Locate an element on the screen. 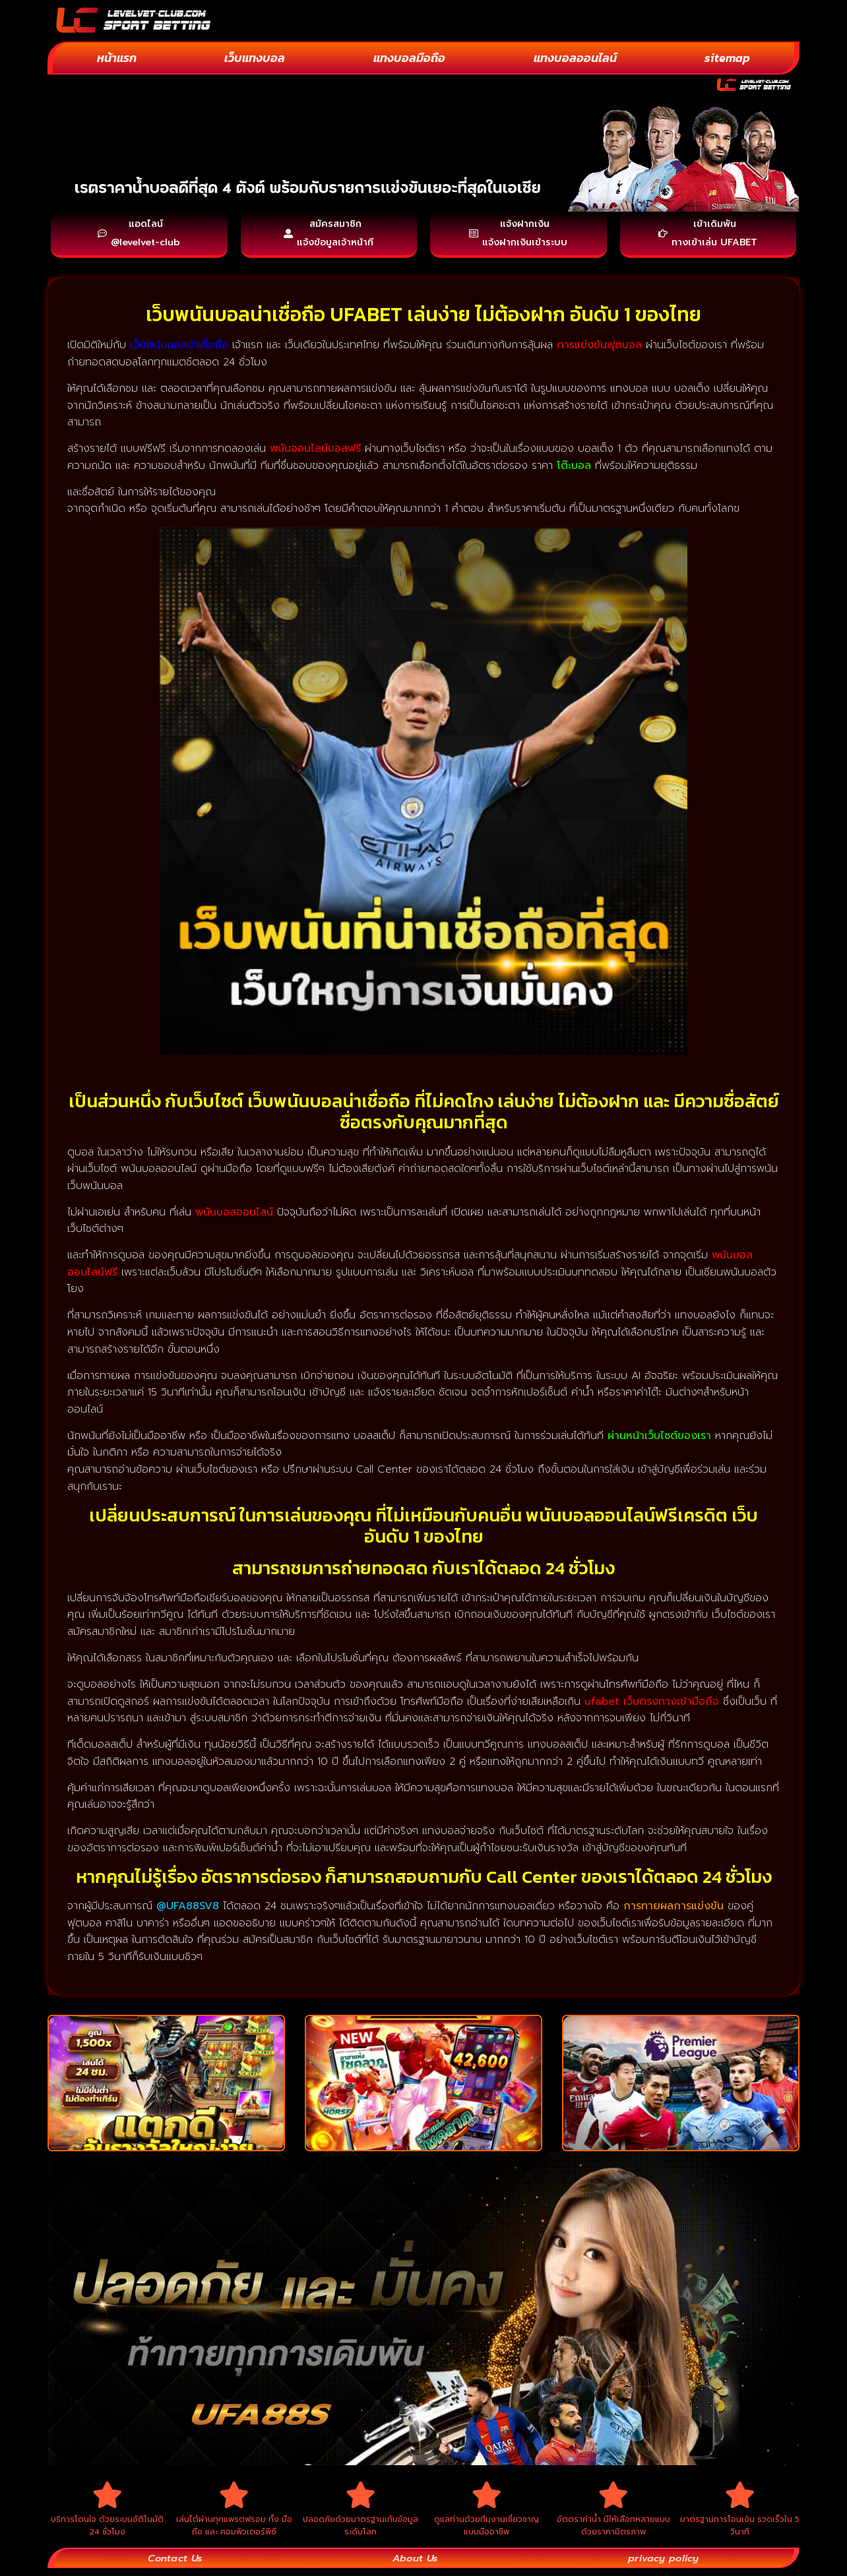 This screenshot has width=847, height=2576. เว็บแทงบอล is located at coordinates (254, 58).